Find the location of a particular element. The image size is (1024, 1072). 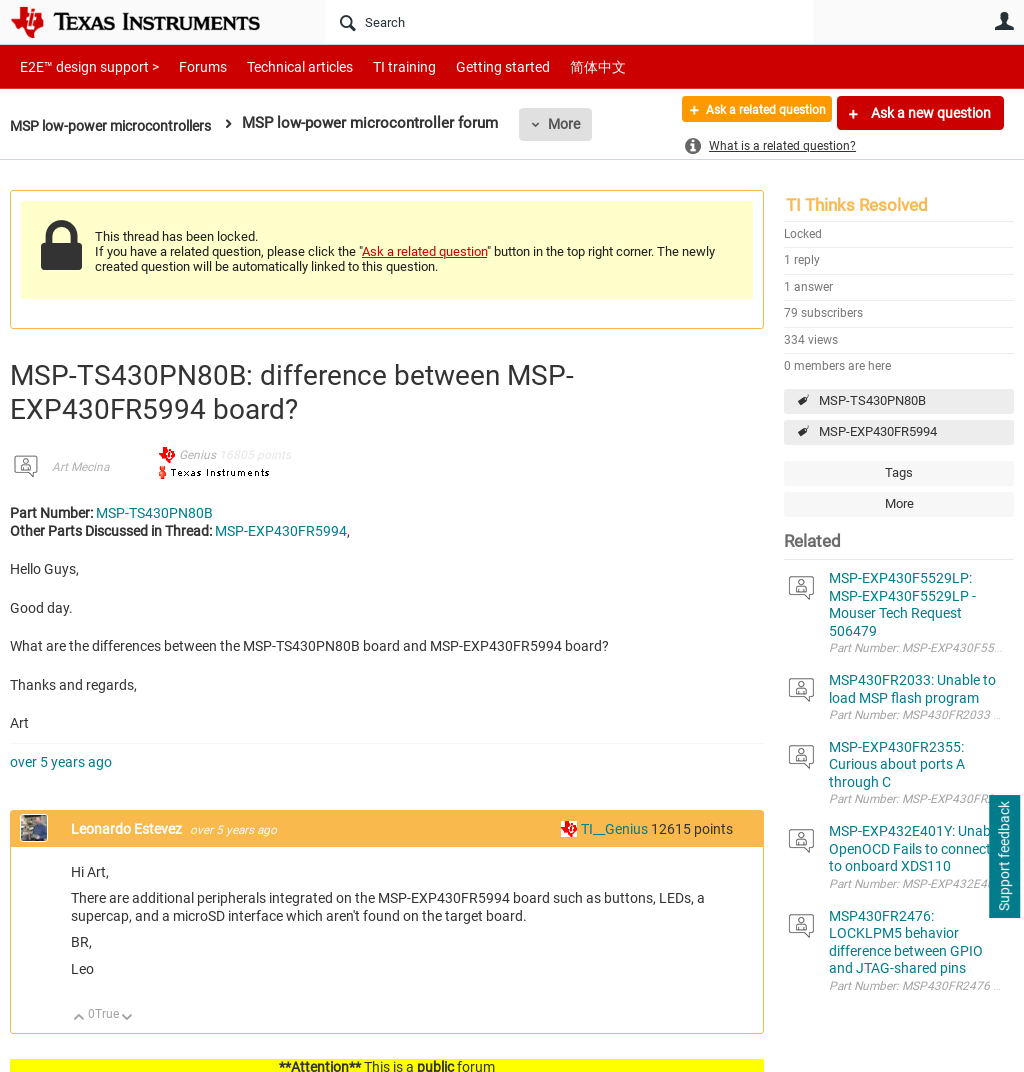

[Search] is located at coordinates (569, 22).